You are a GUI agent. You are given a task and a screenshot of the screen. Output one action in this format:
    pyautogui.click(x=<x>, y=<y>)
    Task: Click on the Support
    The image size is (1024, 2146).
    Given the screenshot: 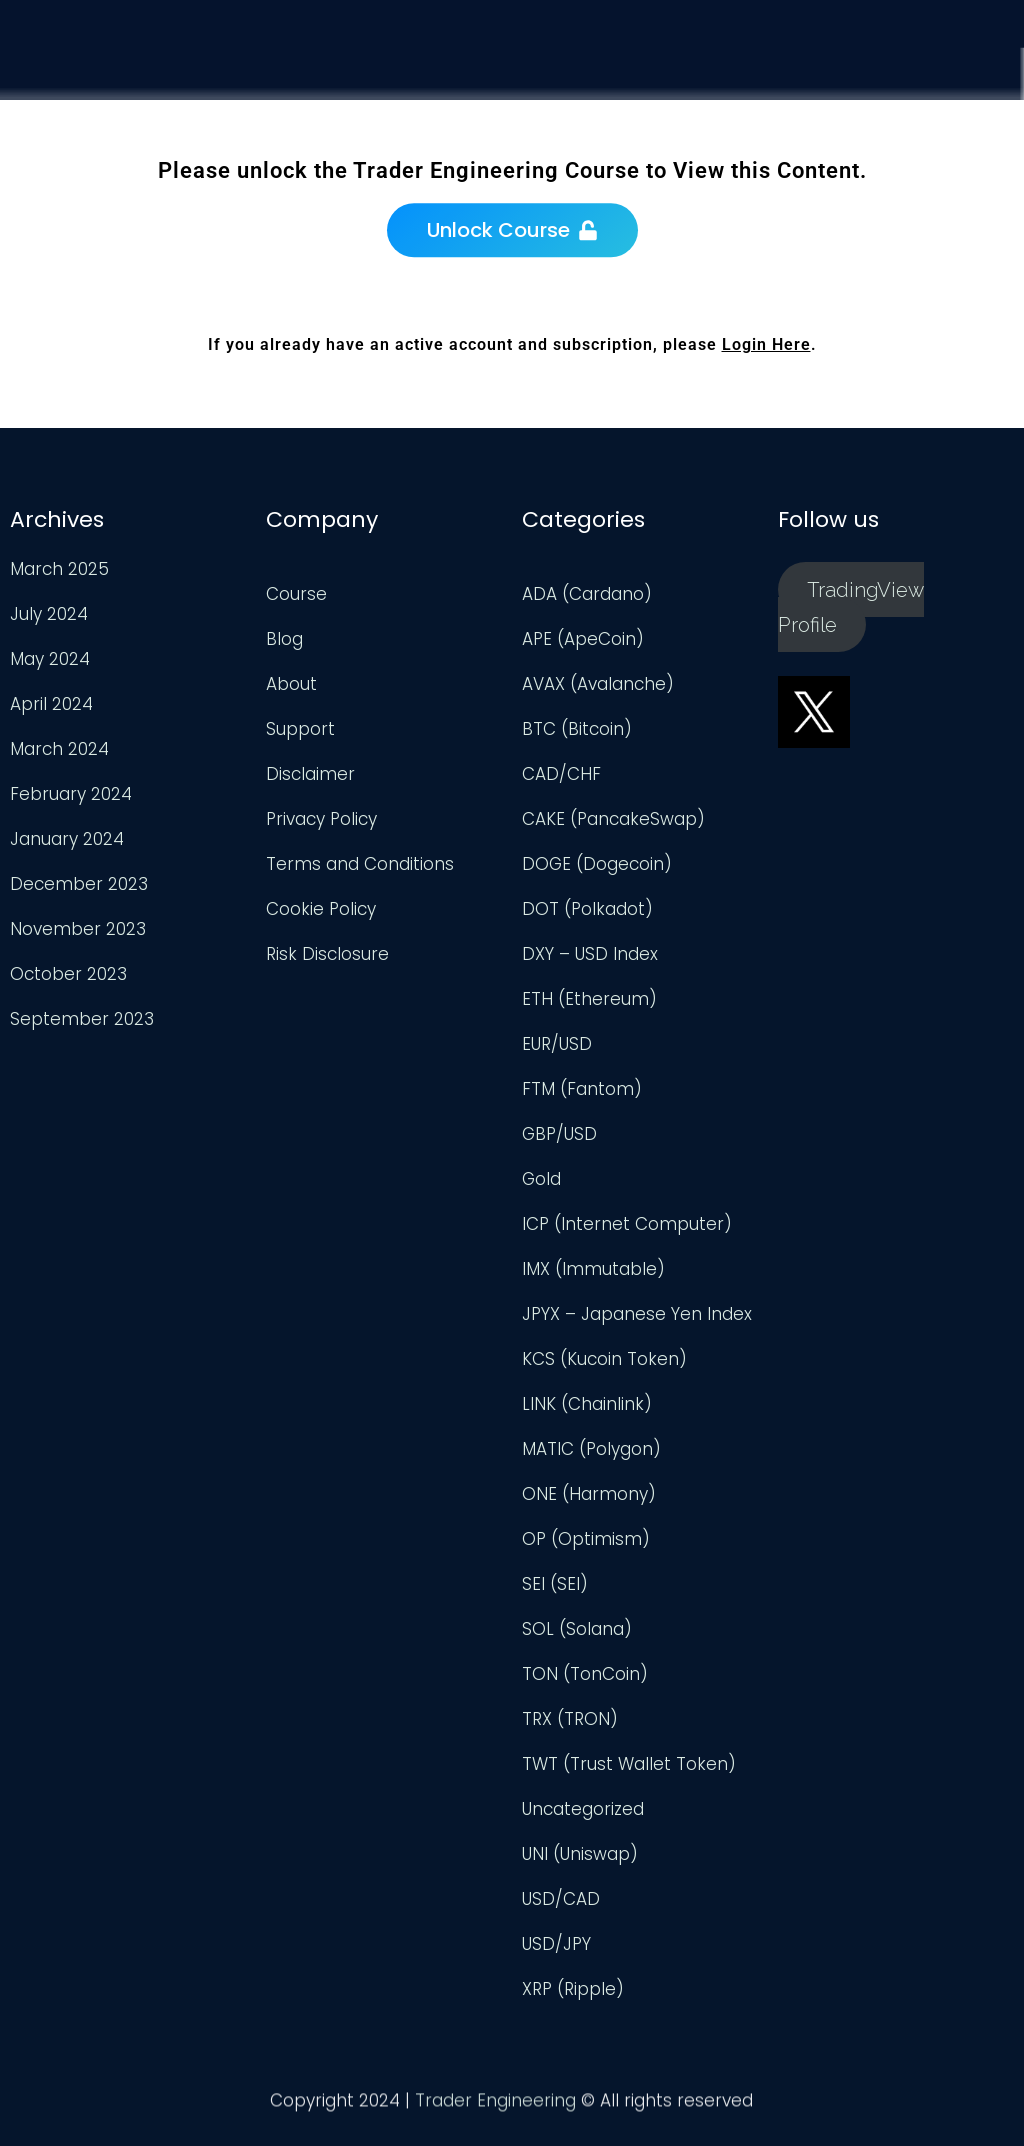 What is the action you would take?
    pyautogui.click(x=870, y=123)
    